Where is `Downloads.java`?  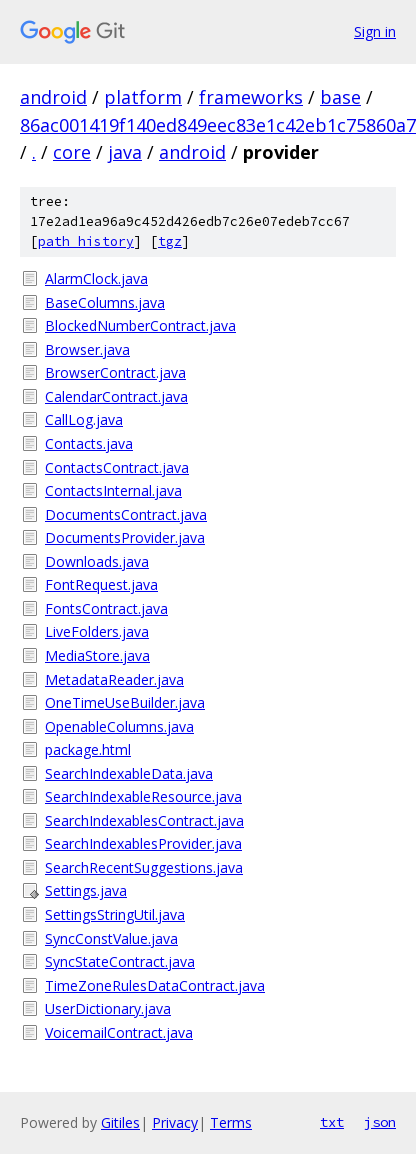
Downloads.java is located at coordinates (97, 561).